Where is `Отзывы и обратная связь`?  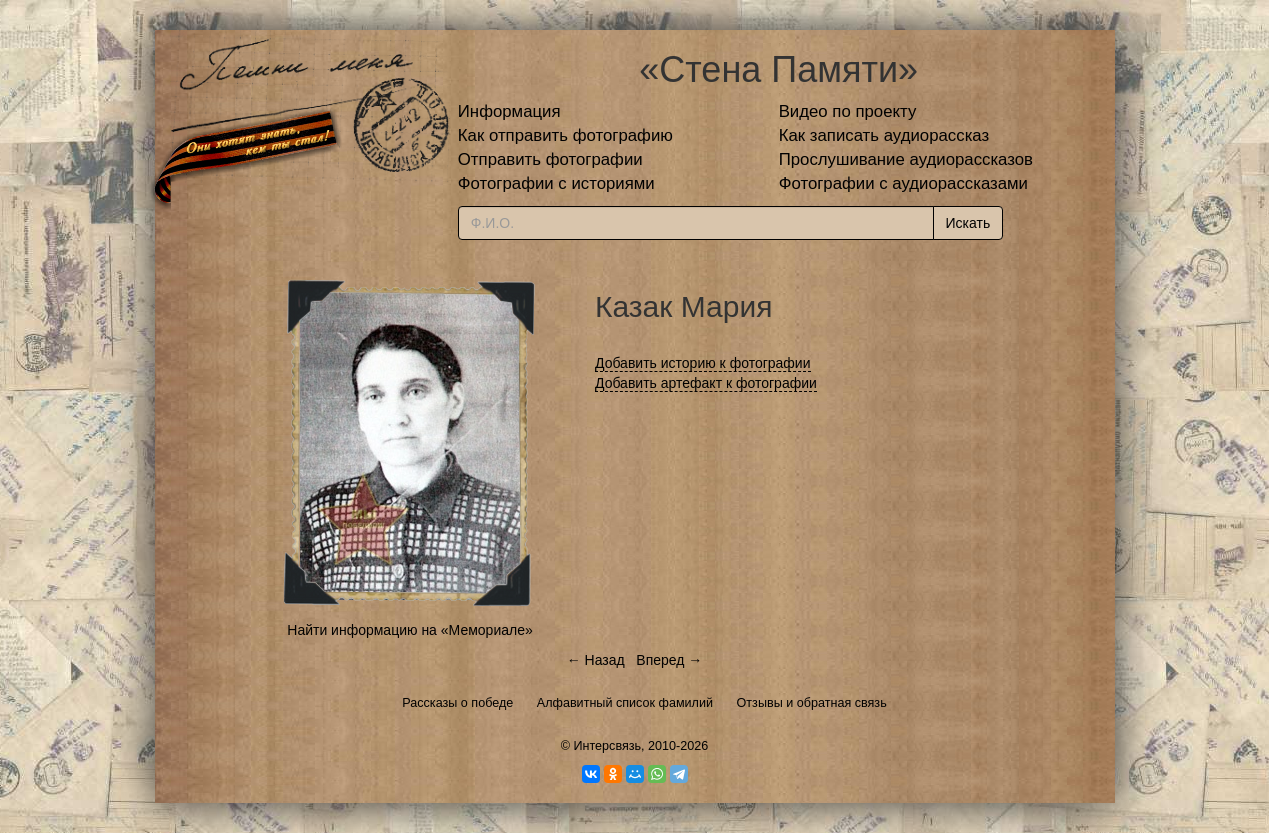 Отзывы и обратная связь is located at coordinates (812, 703).